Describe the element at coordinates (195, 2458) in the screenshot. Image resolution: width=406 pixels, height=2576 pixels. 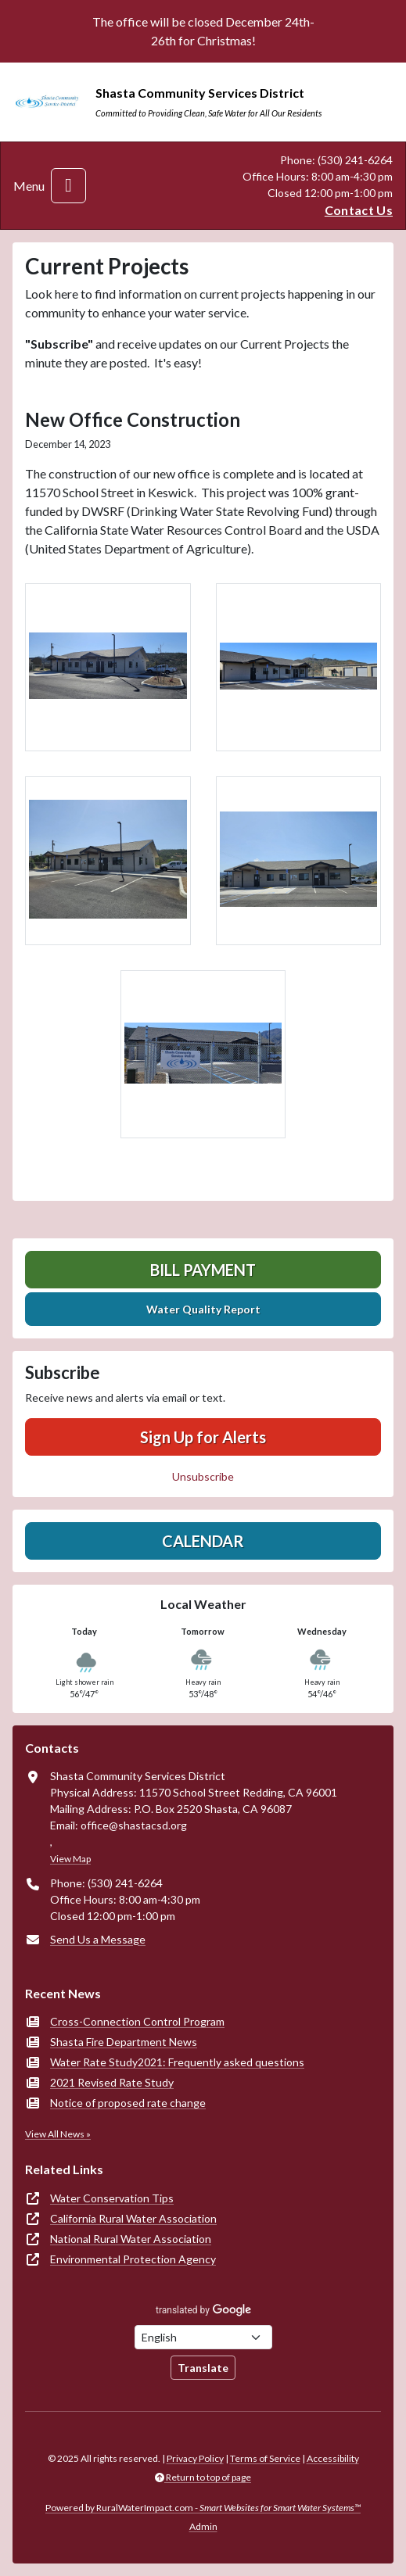
I see `Privacy Policy` at that location.